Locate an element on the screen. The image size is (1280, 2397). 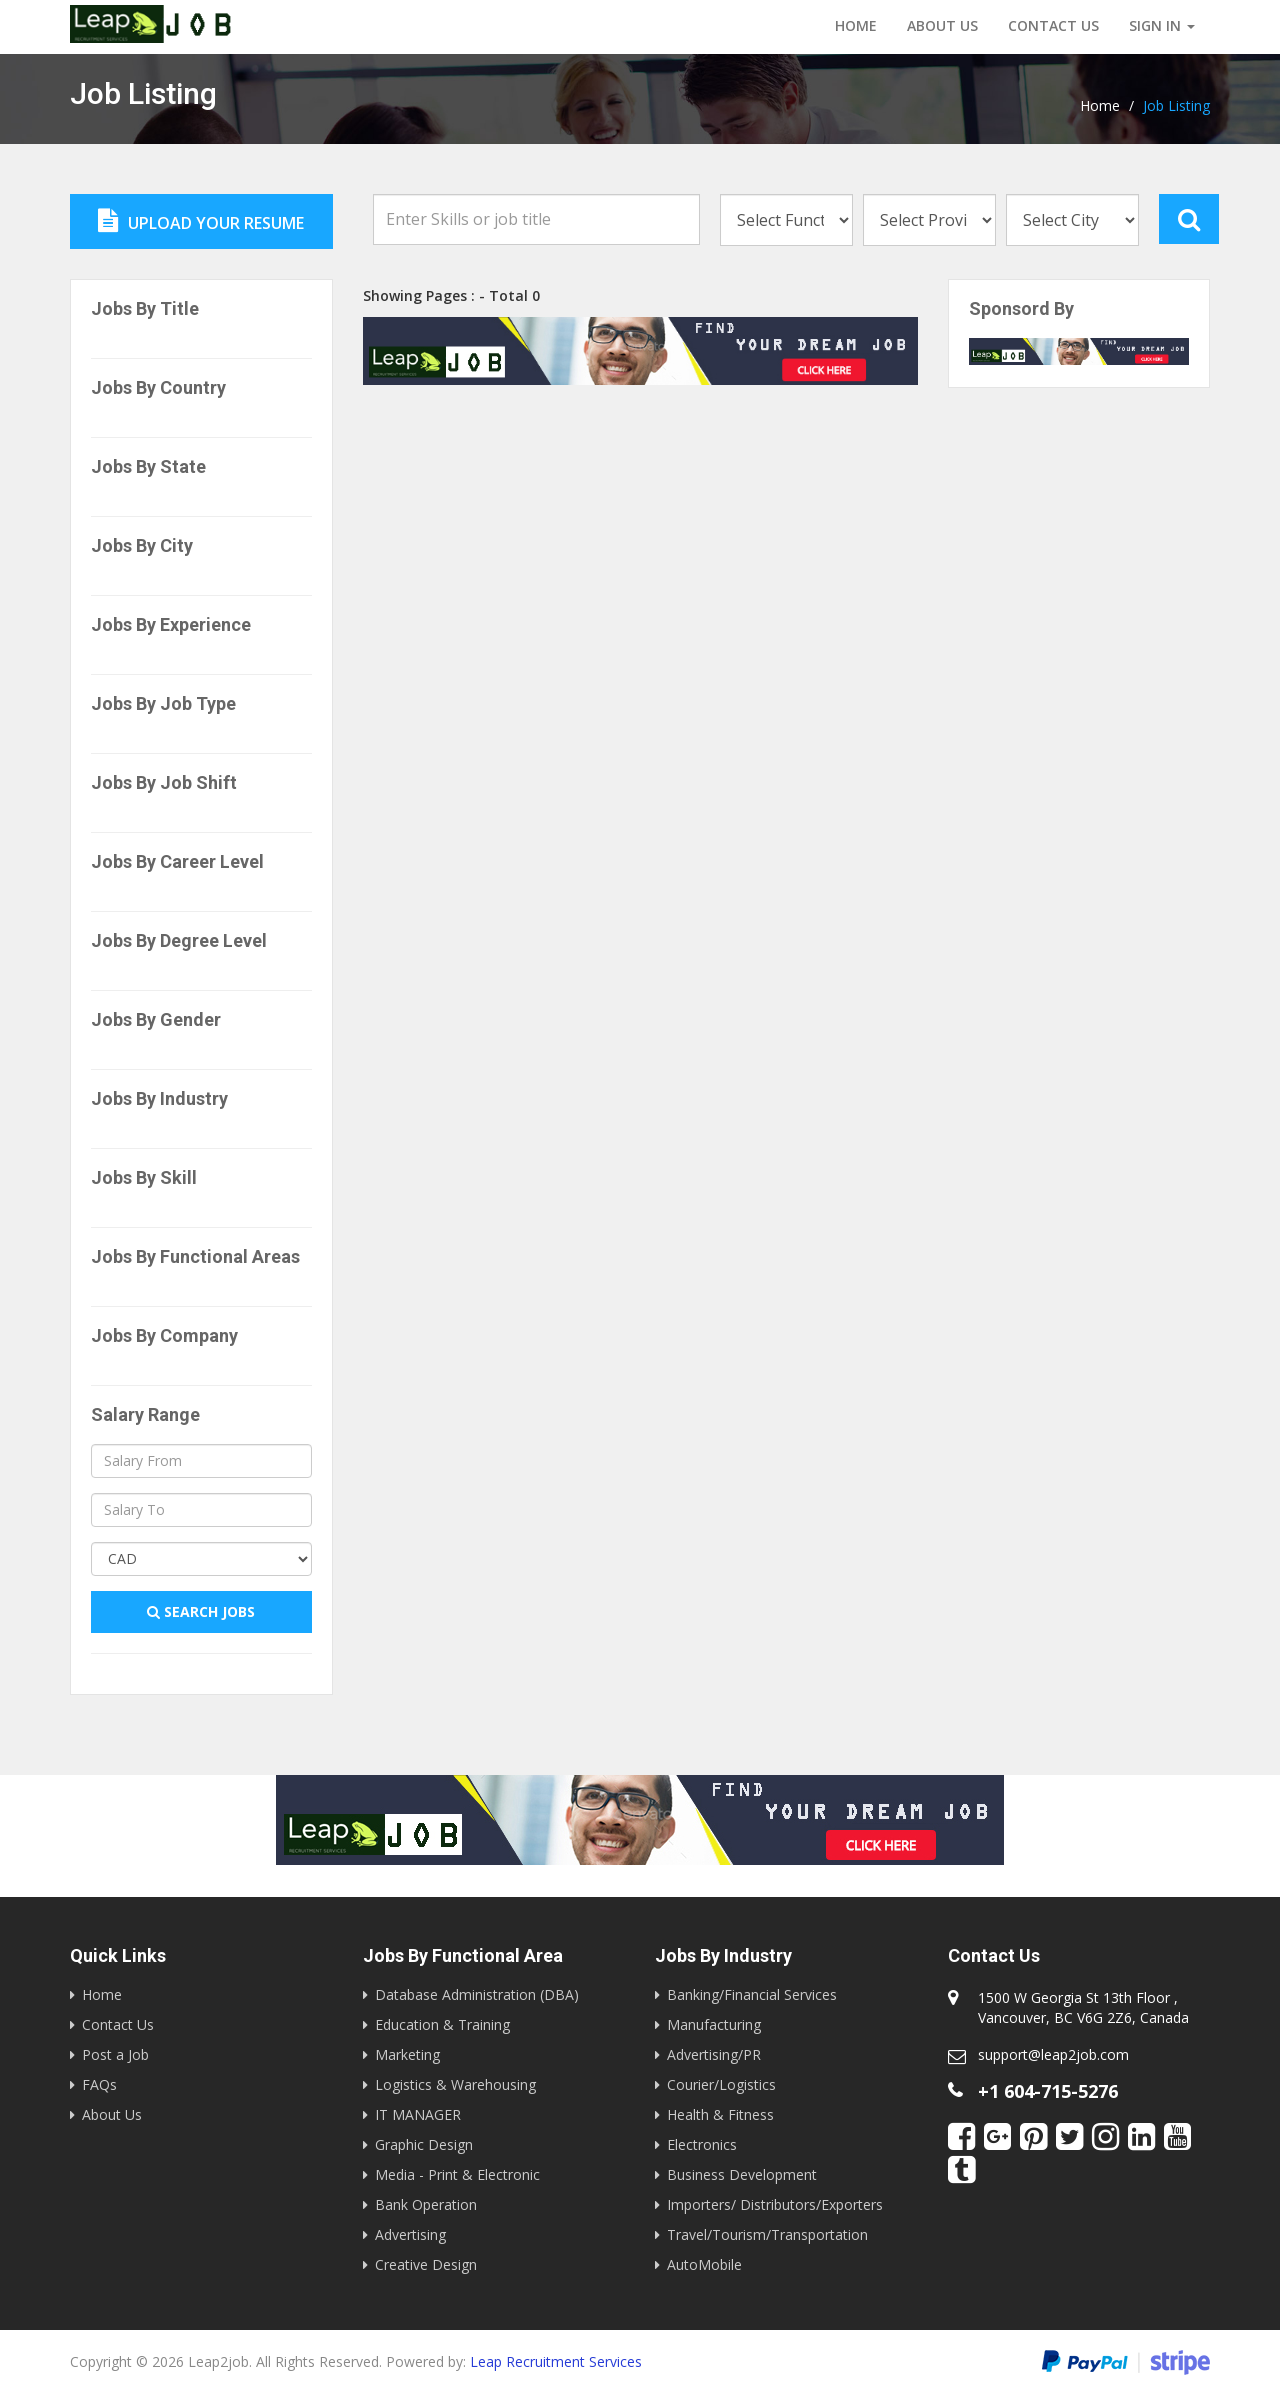
Marketing is located at coordinates (407, 2054).